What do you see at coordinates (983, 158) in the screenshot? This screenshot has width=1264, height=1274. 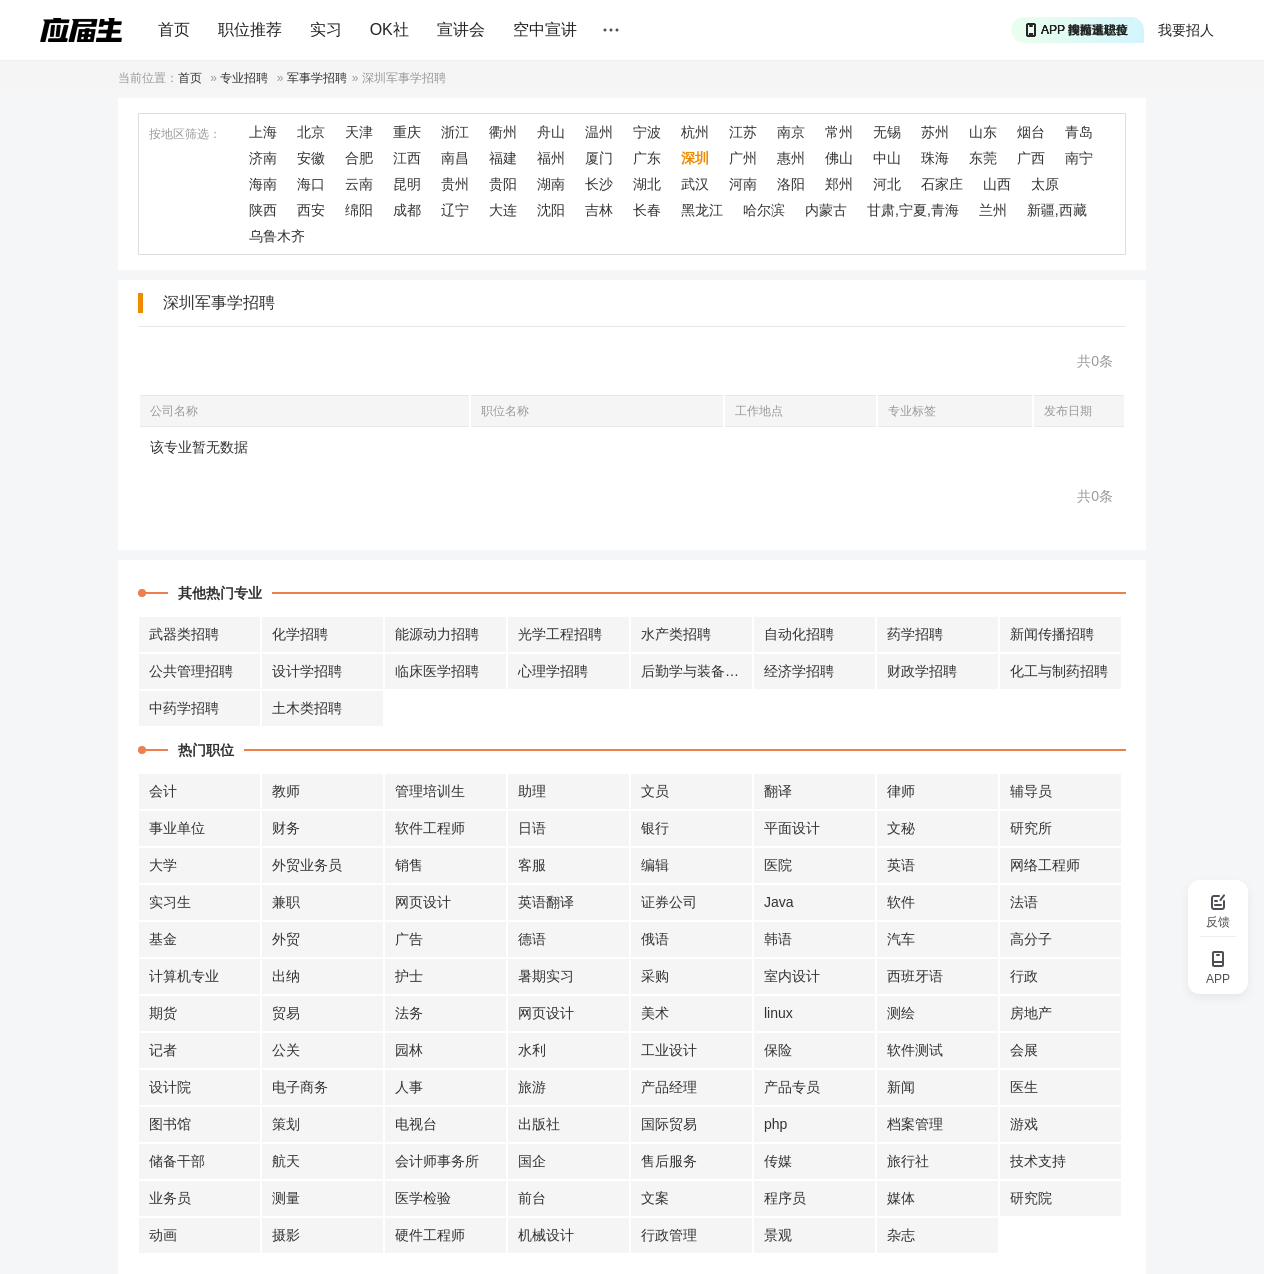 I see `东莞` at bounding box center [983, 158].